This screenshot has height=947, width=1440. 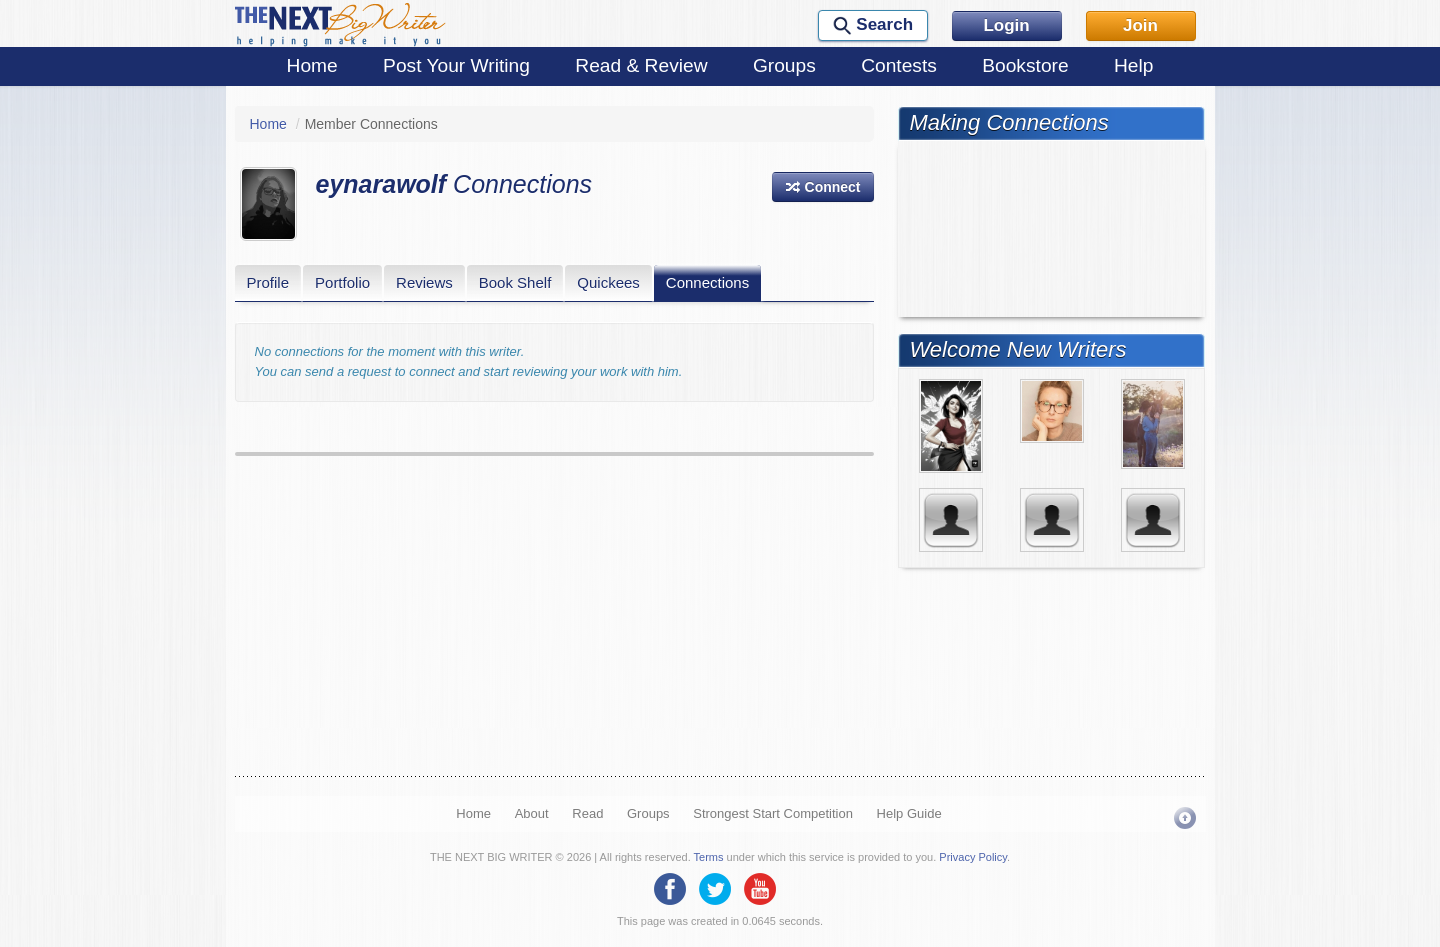 What do you see at coordinates (641, 65) in the screenshot?
I see `Read & Review` at bounding box center [641, 65].